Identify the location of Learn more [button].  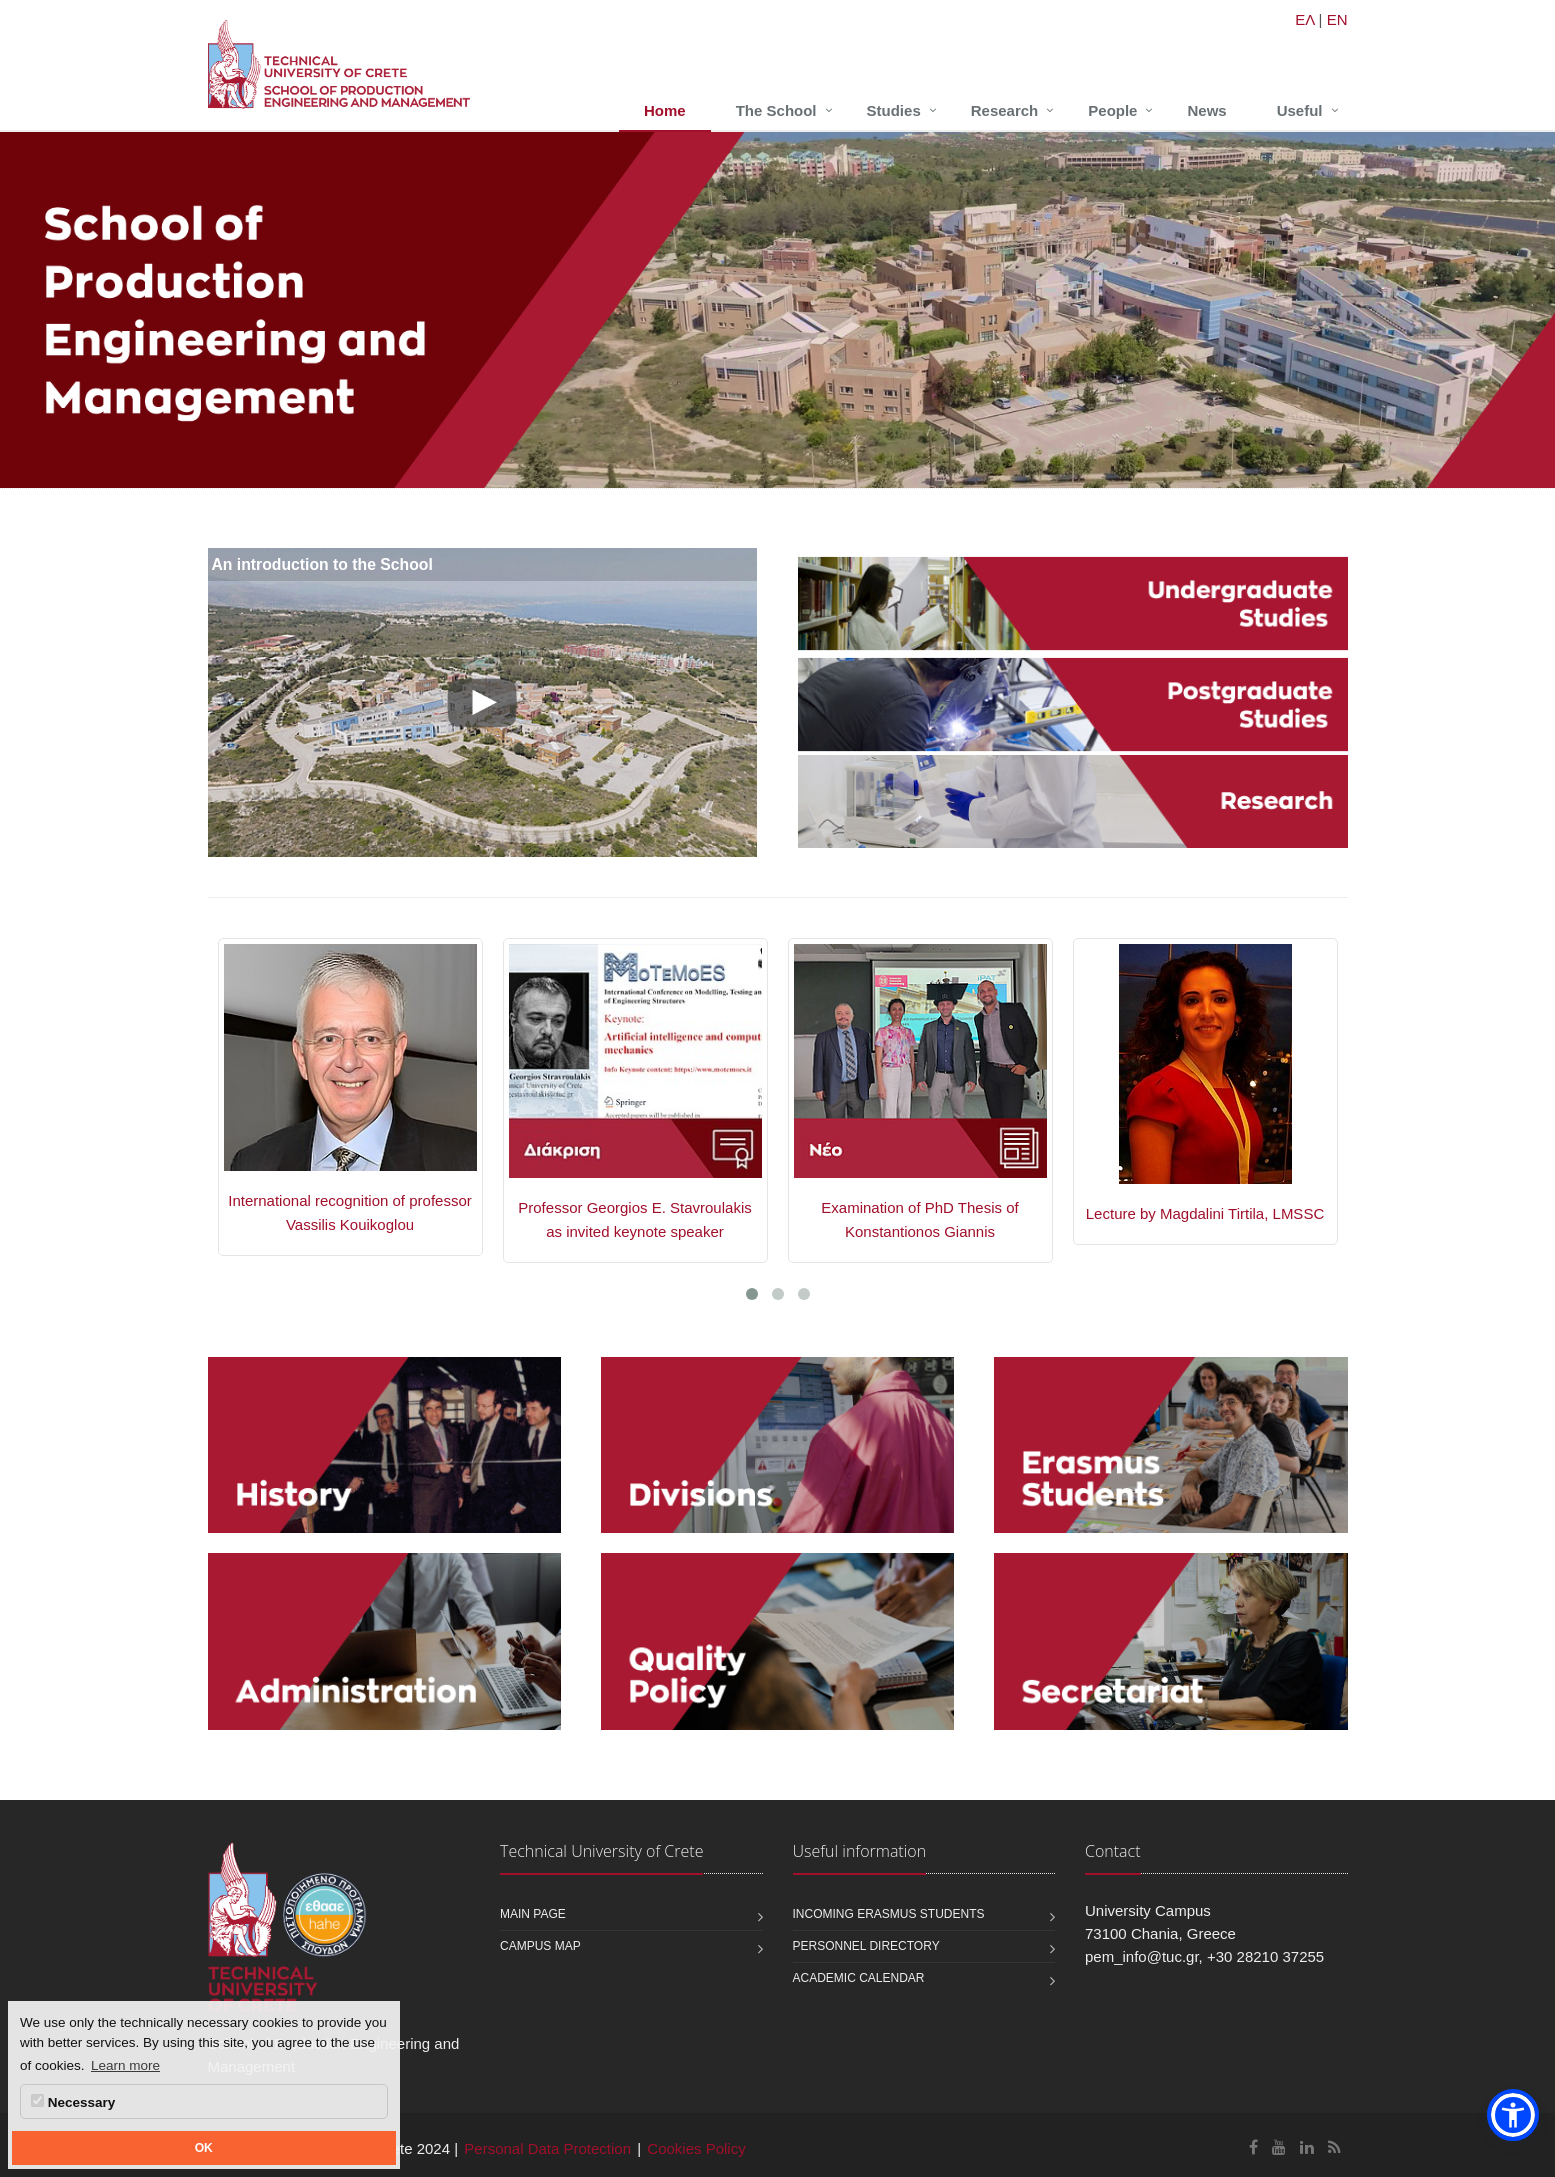
(125, 2065).